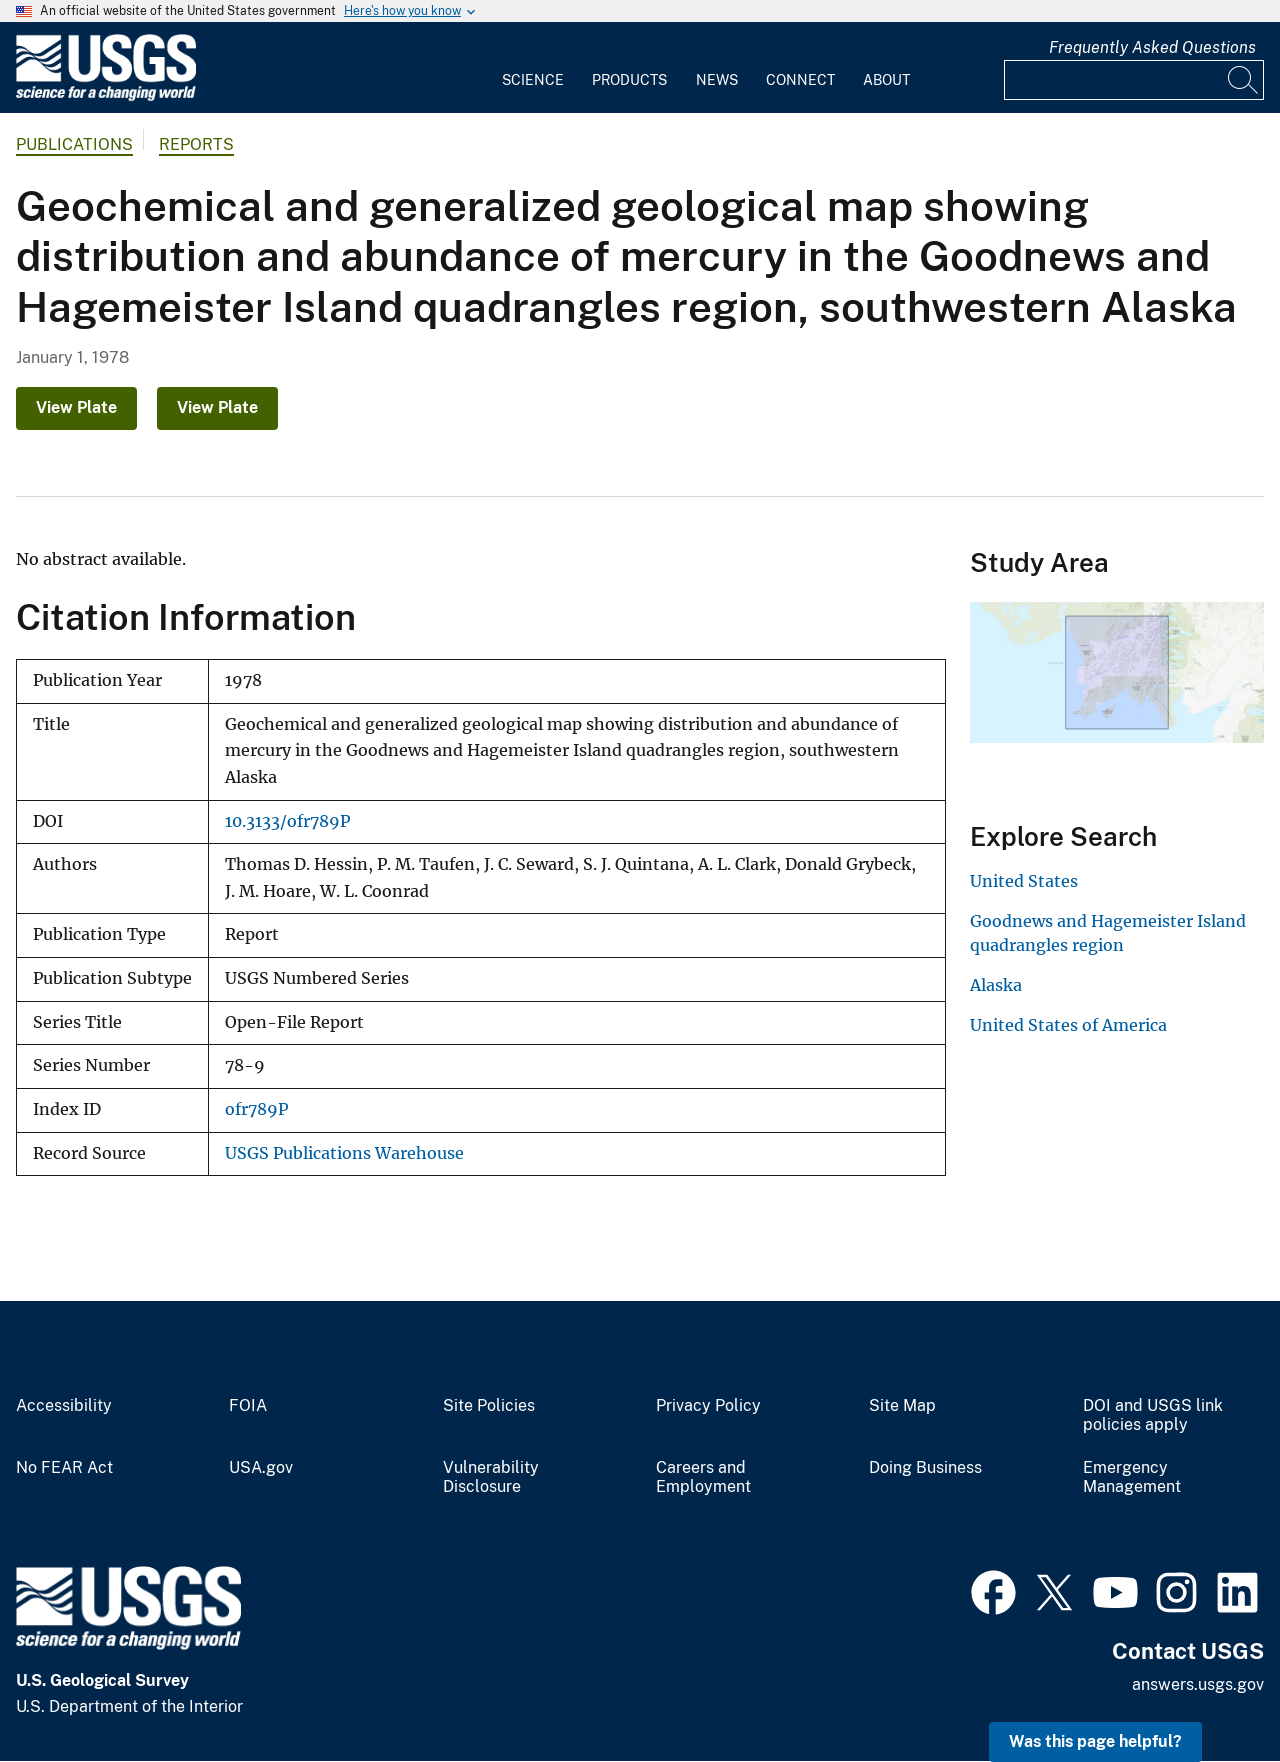 This screenshot has width=1280, height=1762. I want to click on ofr789P, so click(256, 1109).